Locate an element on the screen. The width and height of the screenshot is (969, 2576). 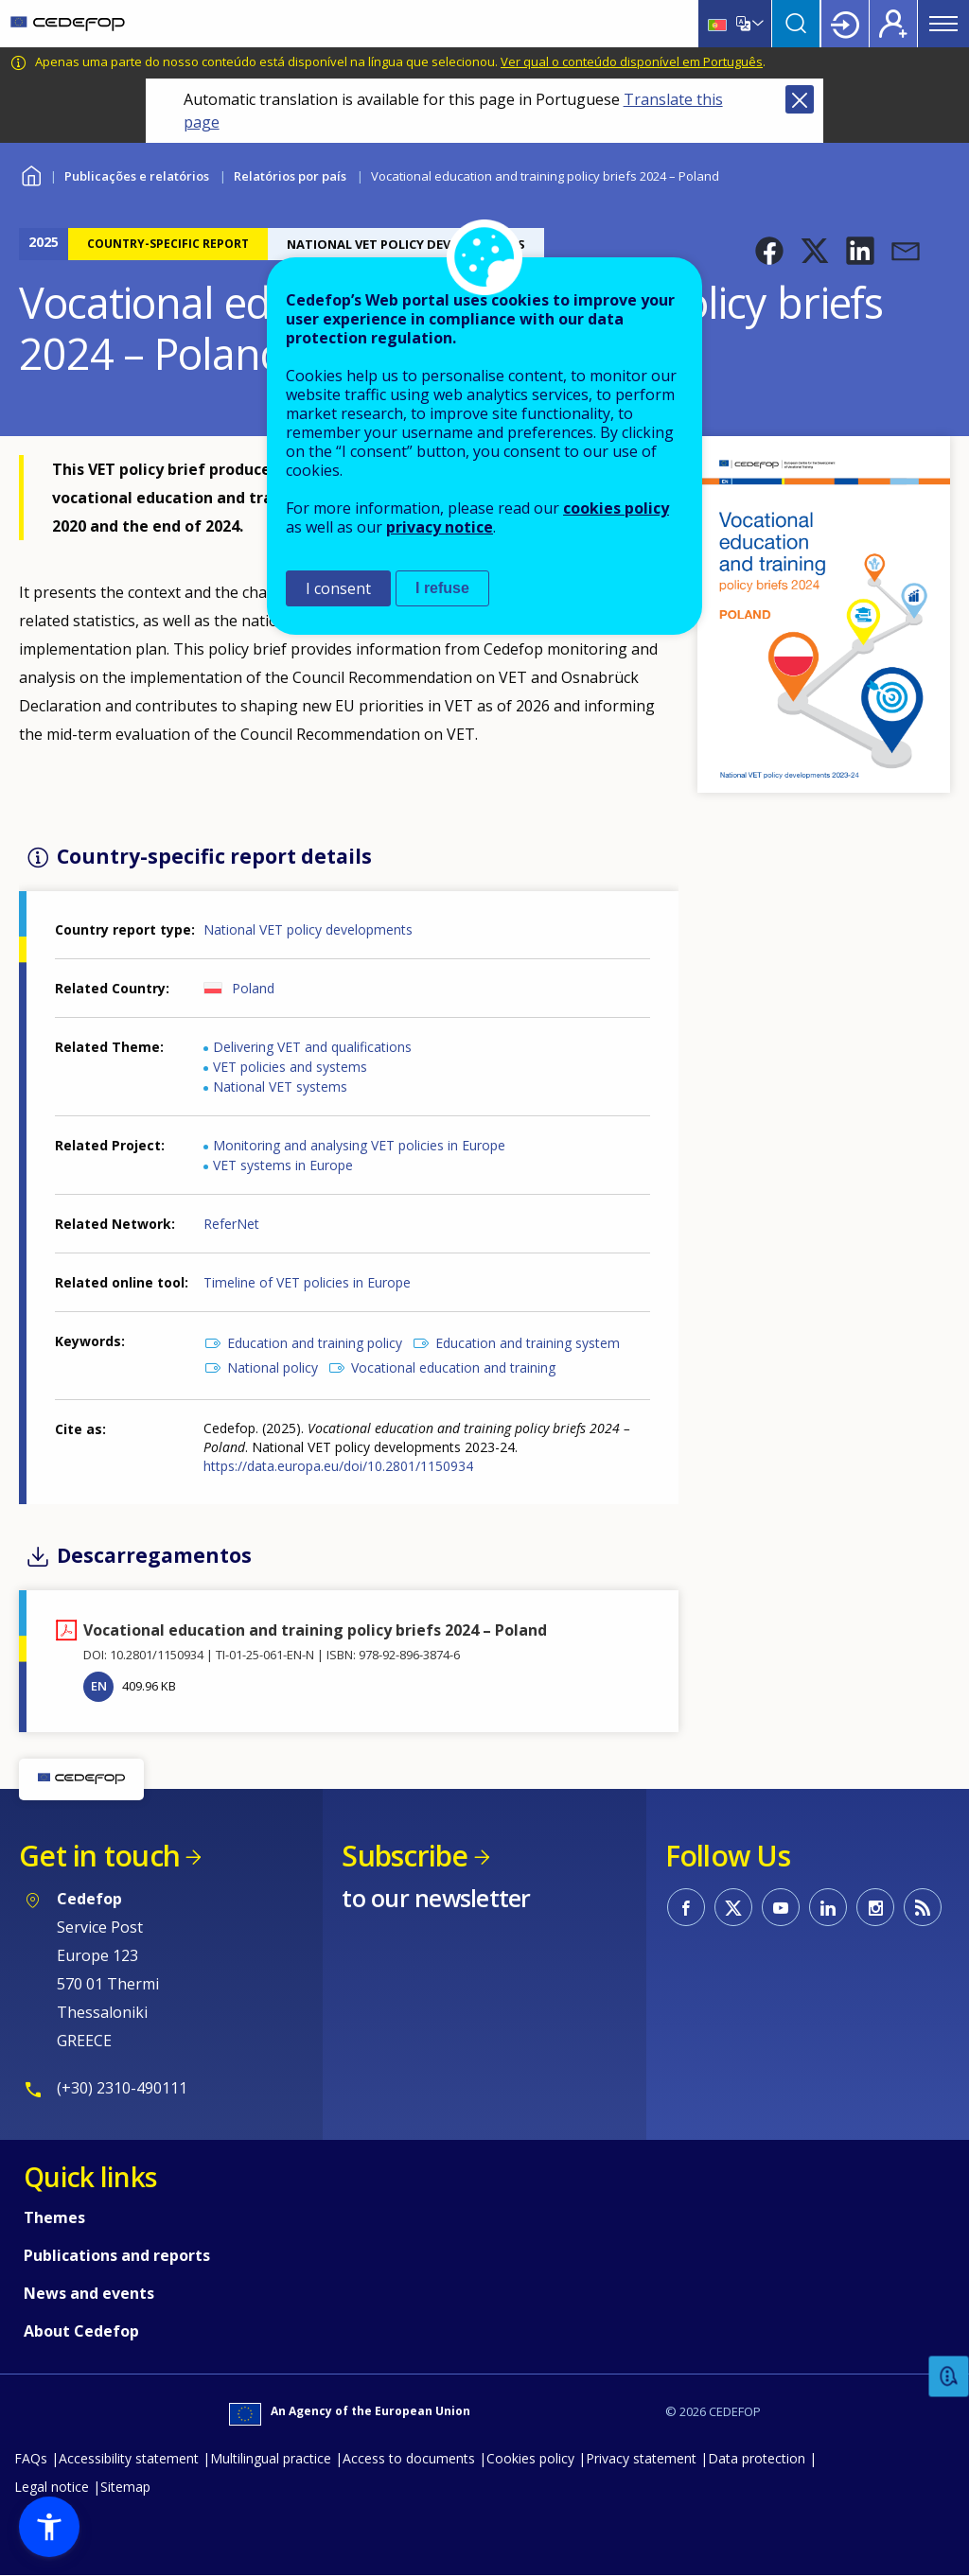
Data protection is located at coordinates (756, 2458).